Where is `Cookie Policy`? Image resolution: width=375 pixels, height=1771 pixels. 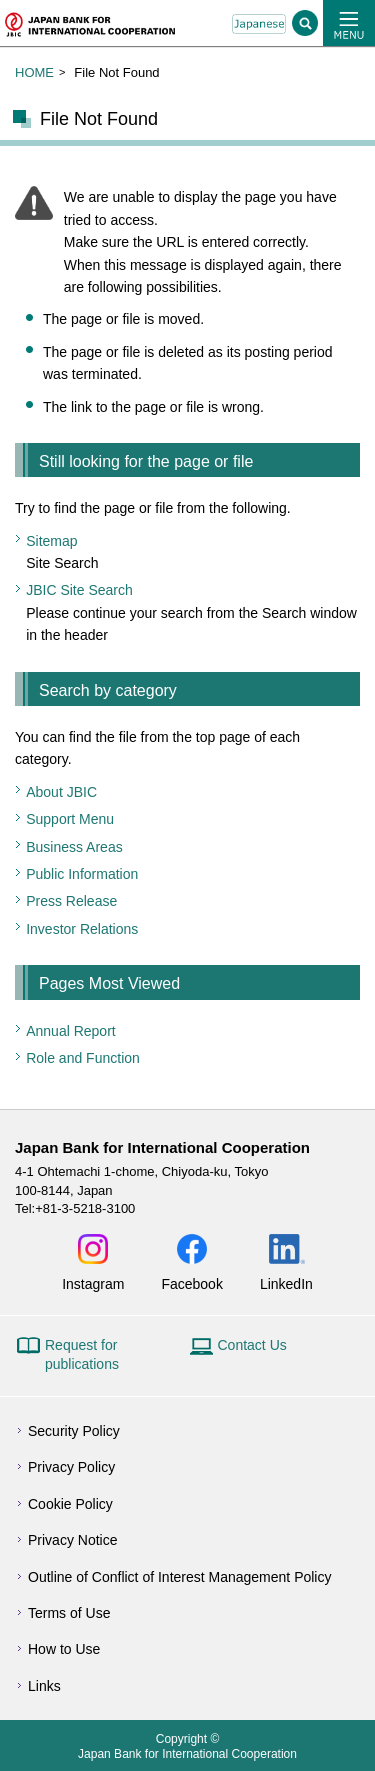
Cookie Policy is located at coordinates (70, 1504).